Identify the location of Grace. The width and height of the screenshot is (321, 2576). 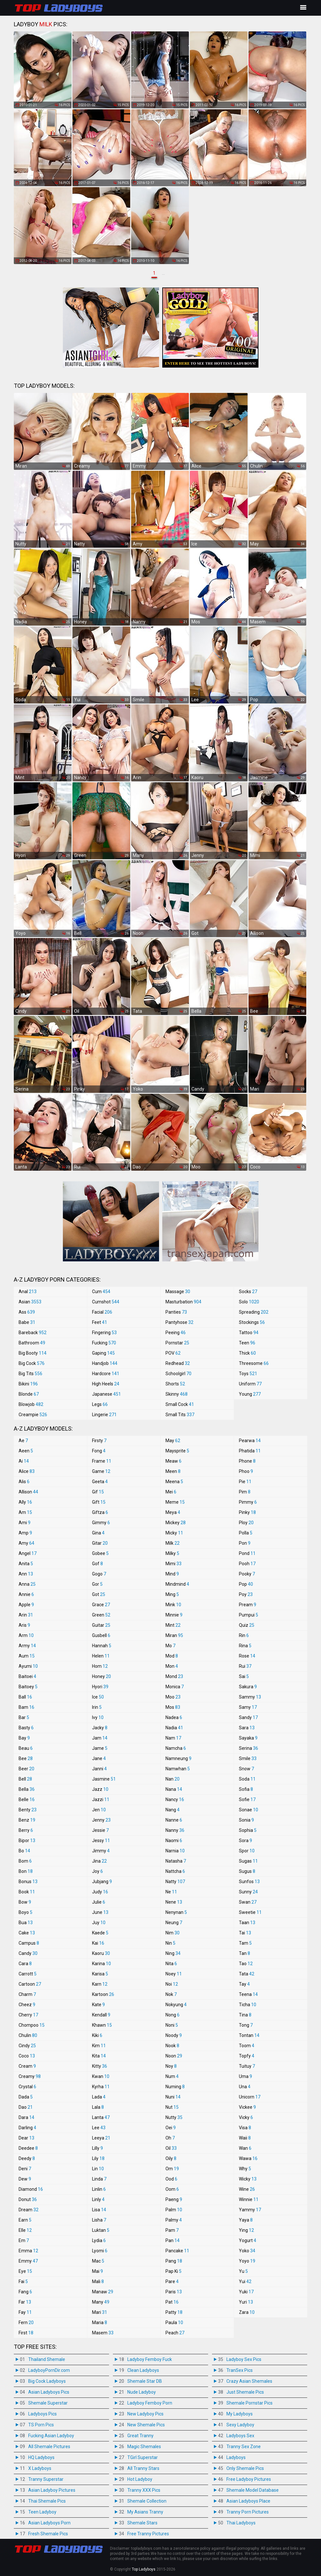
(101, 1604).